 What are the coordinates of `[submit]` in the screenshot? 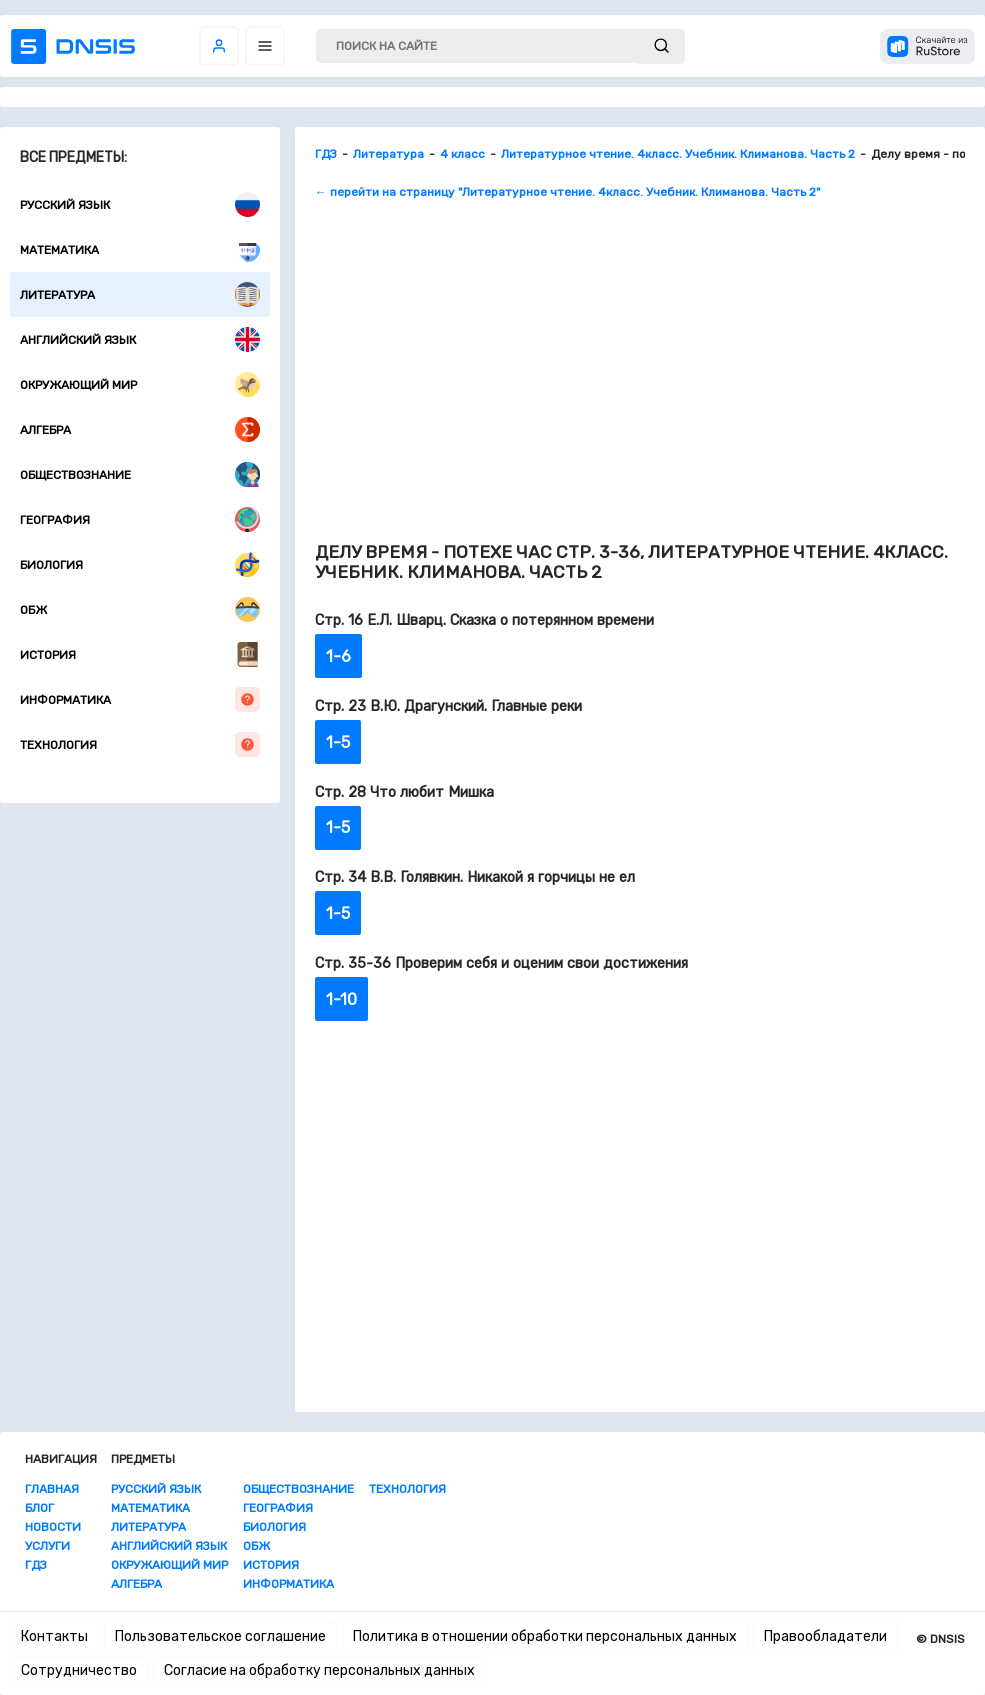 It's located at (661, 46).